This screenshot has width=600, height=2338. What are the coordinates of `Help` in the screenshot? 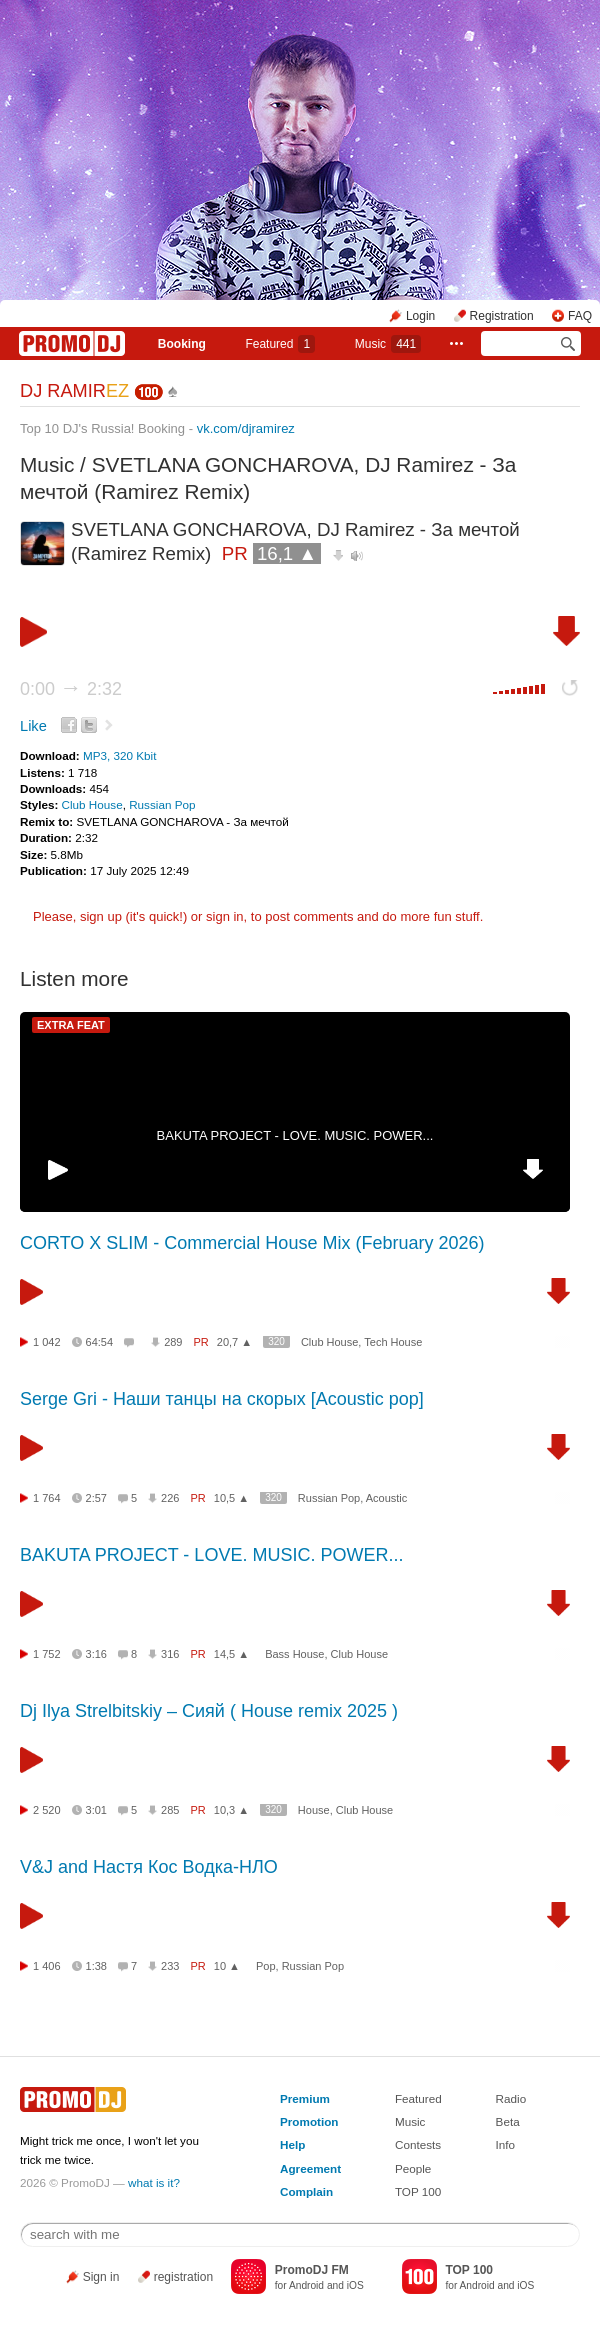 It's located at (292, 2144).